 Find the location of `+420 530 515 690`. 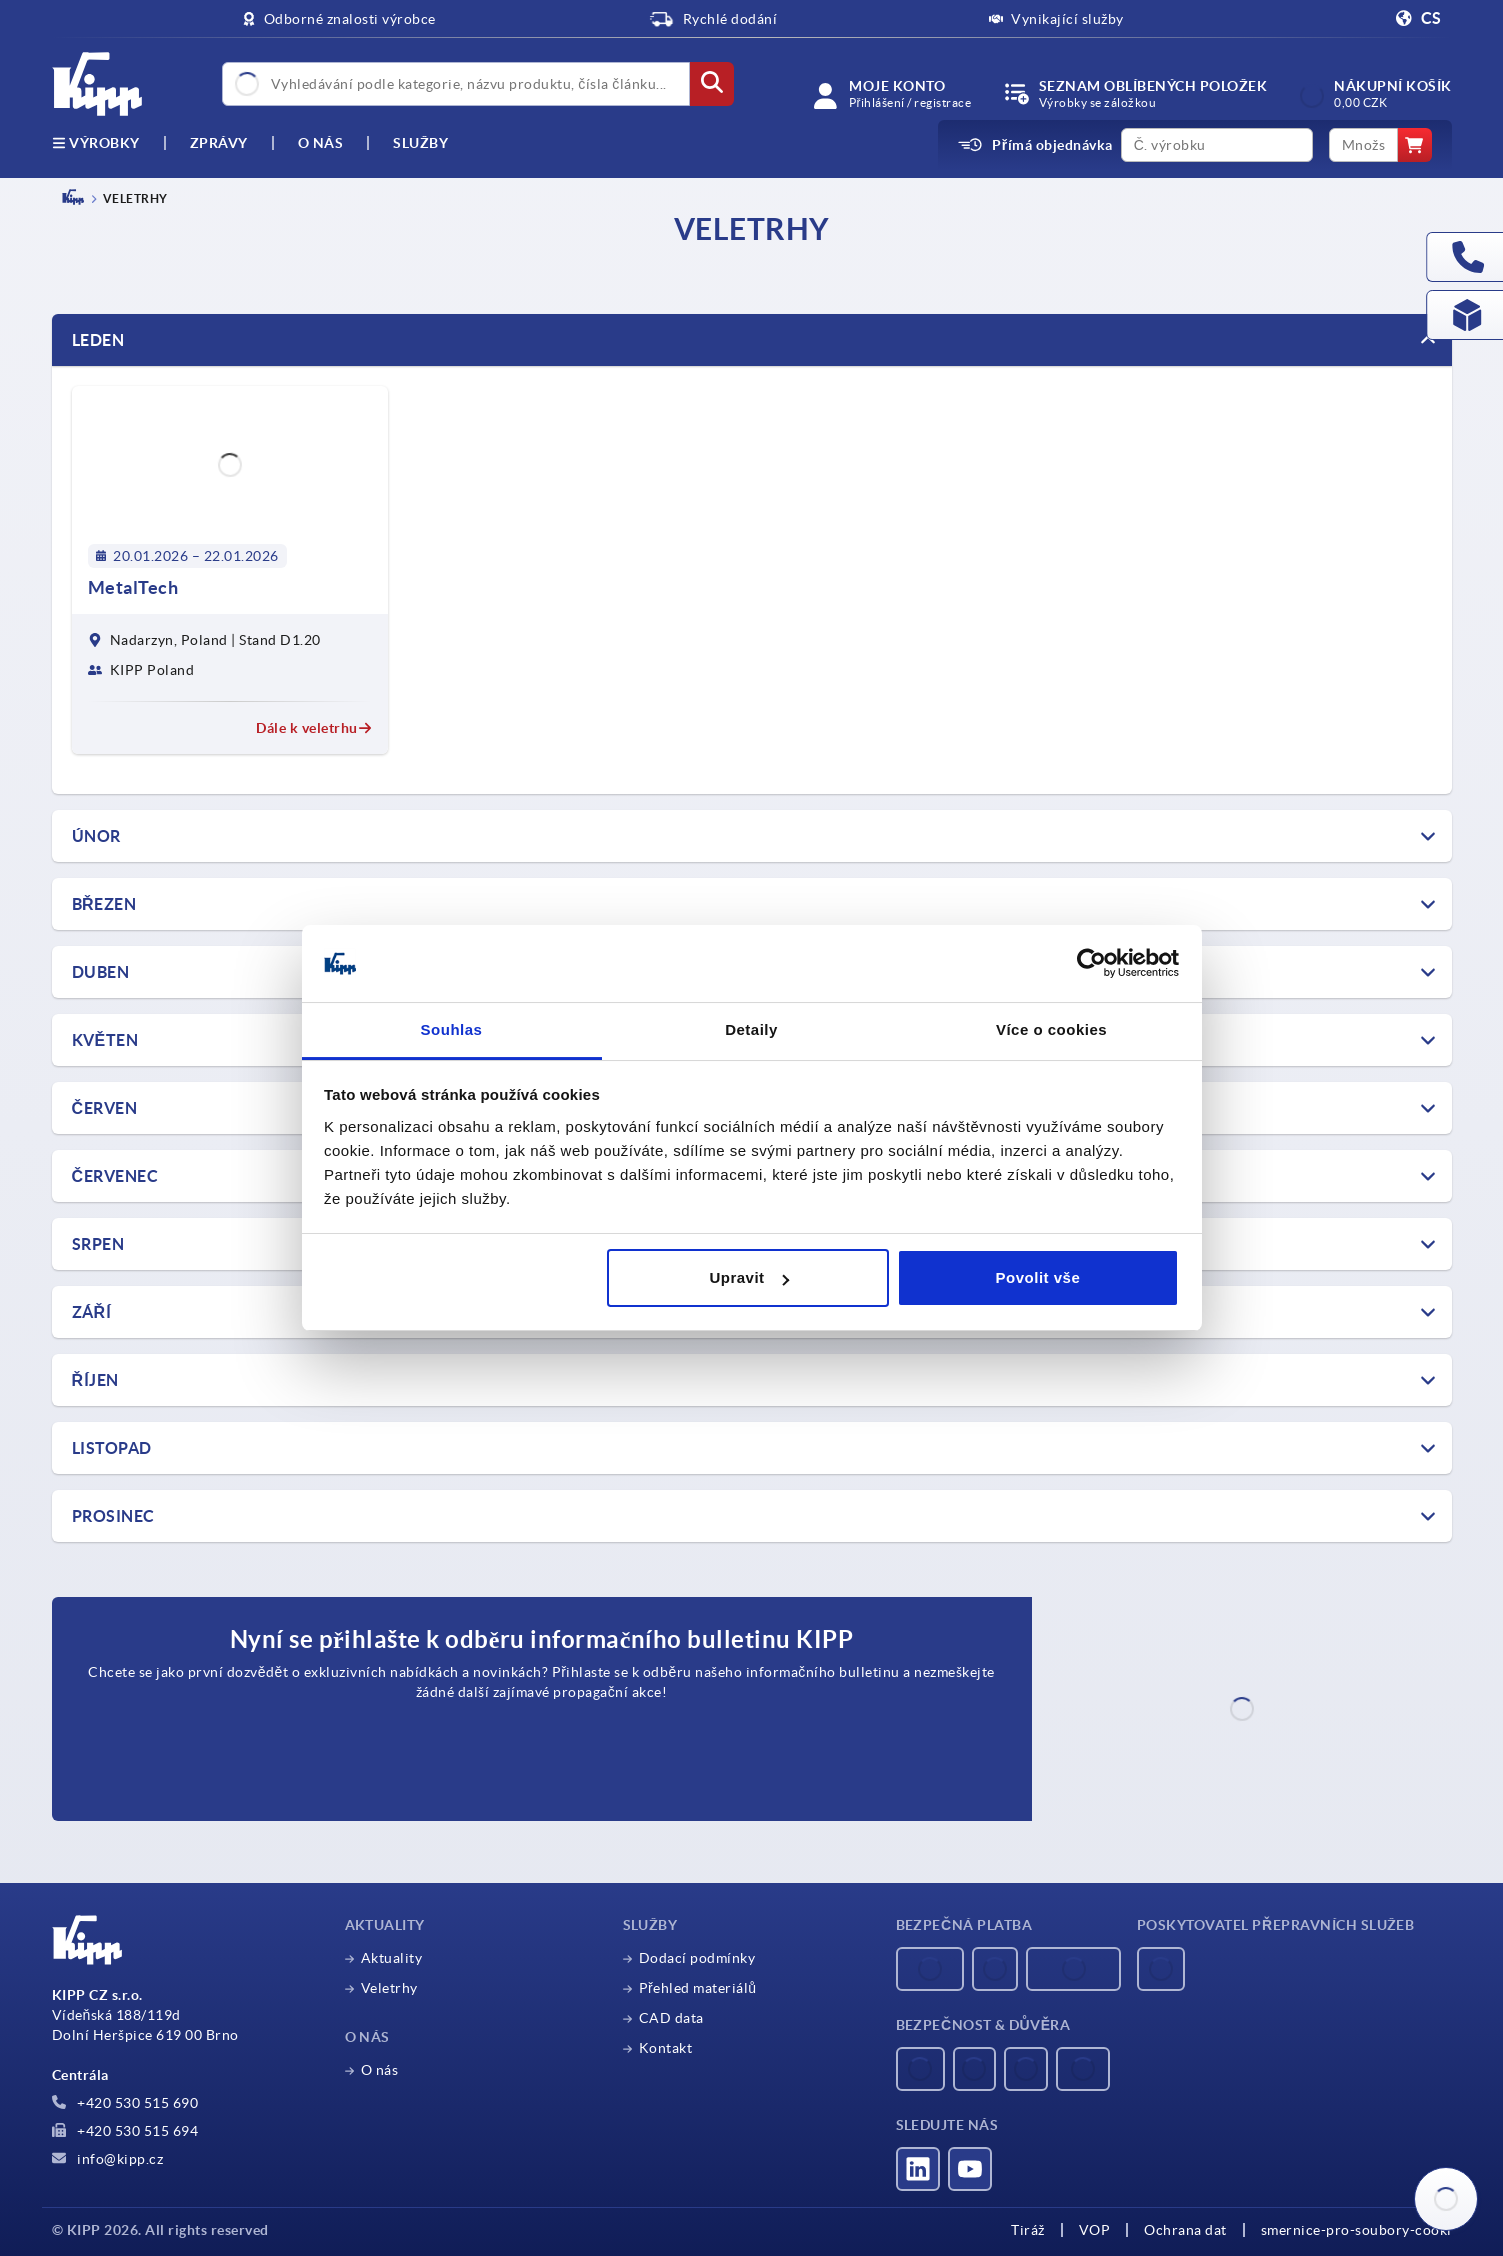

+420 530 515 690 is located at coordinates (125, 2103).